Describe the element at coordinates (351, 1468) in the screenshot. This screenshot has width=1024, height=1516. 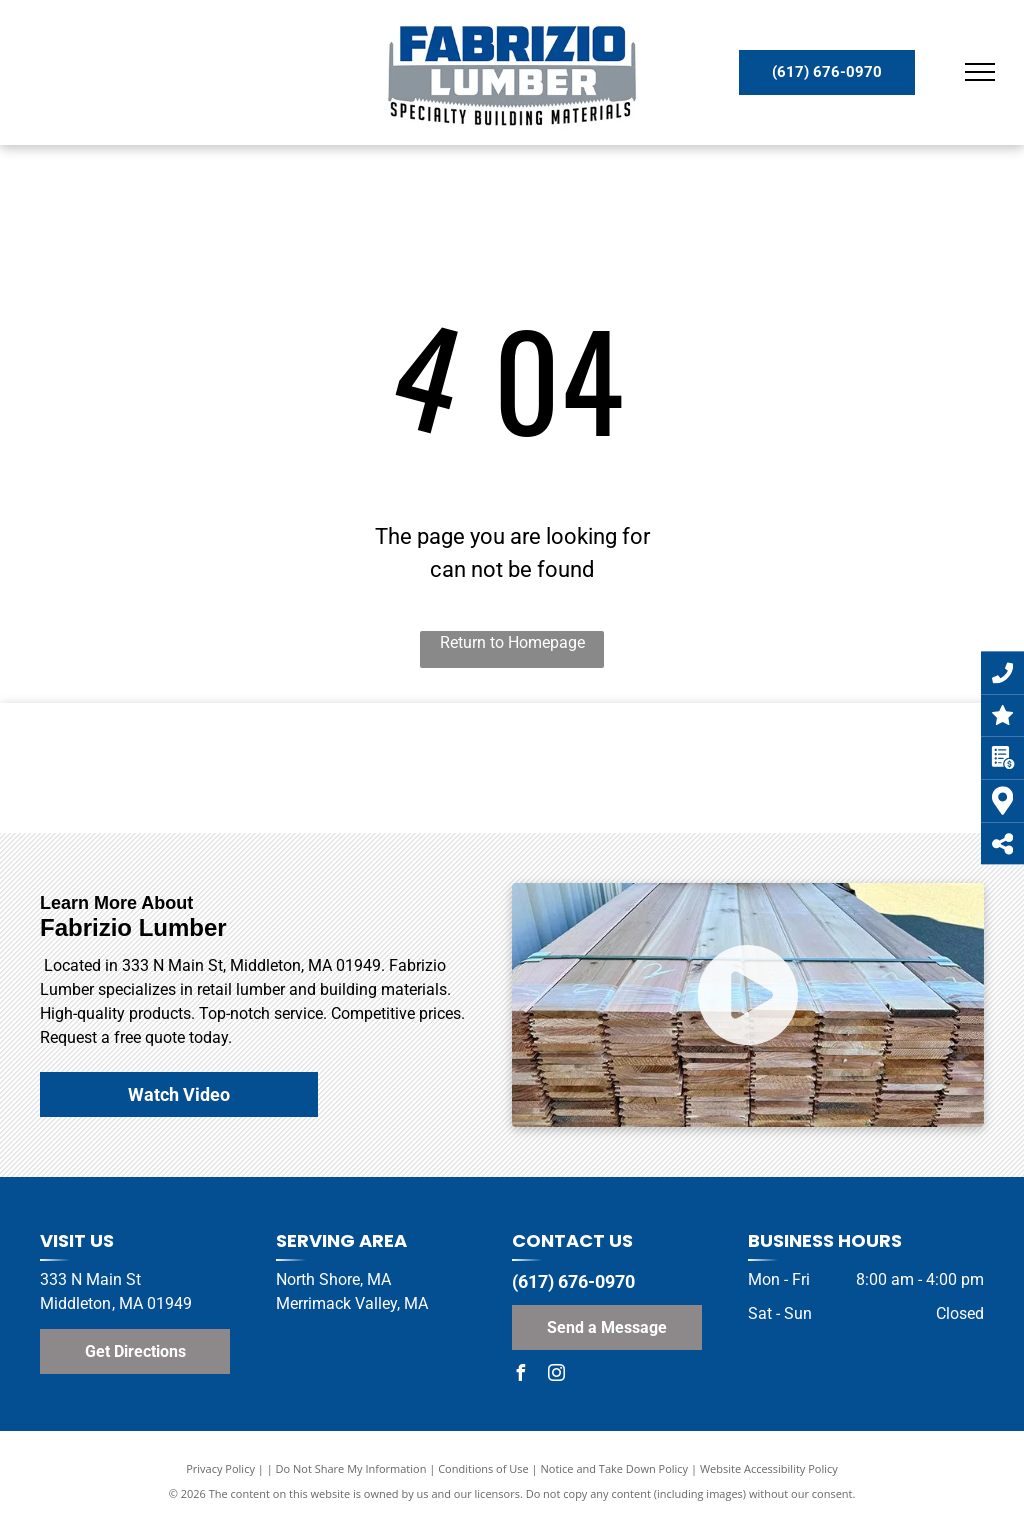
I see `Do Not Share My Information` at that location.